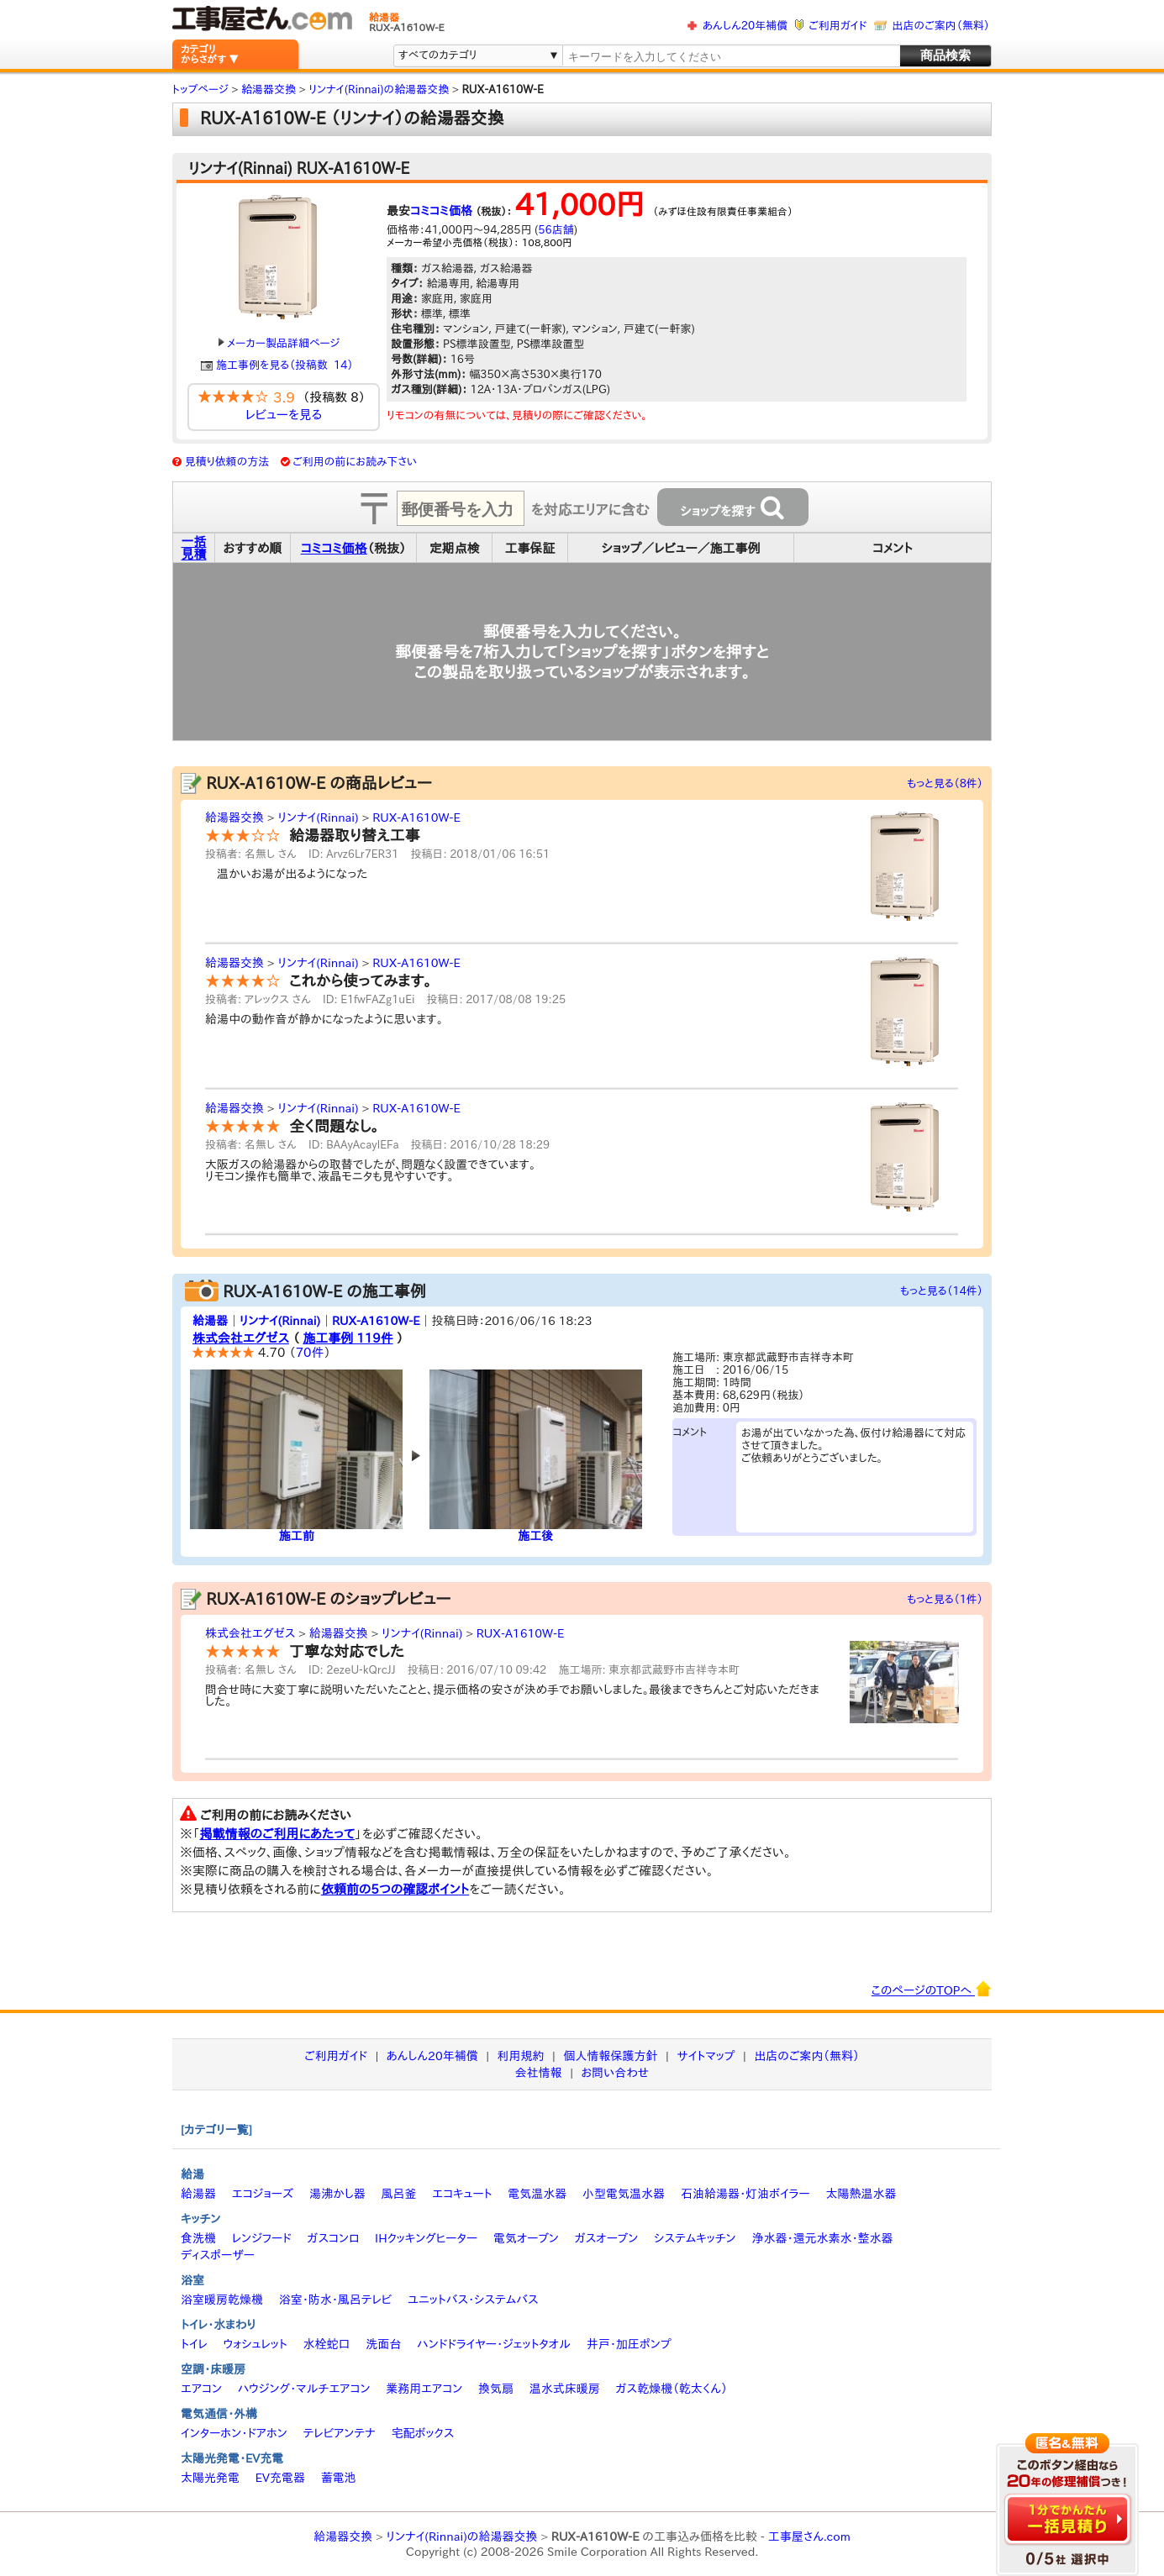  Describe the element at coordinates (695, 2238) in the screenshot. I see `システムキッチン` at that location.